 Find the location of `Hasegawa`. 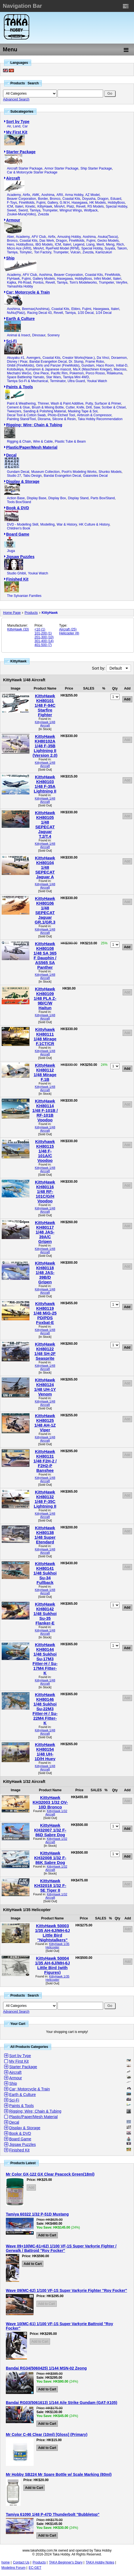

Hasegawa is located at coordinates (80, 203).